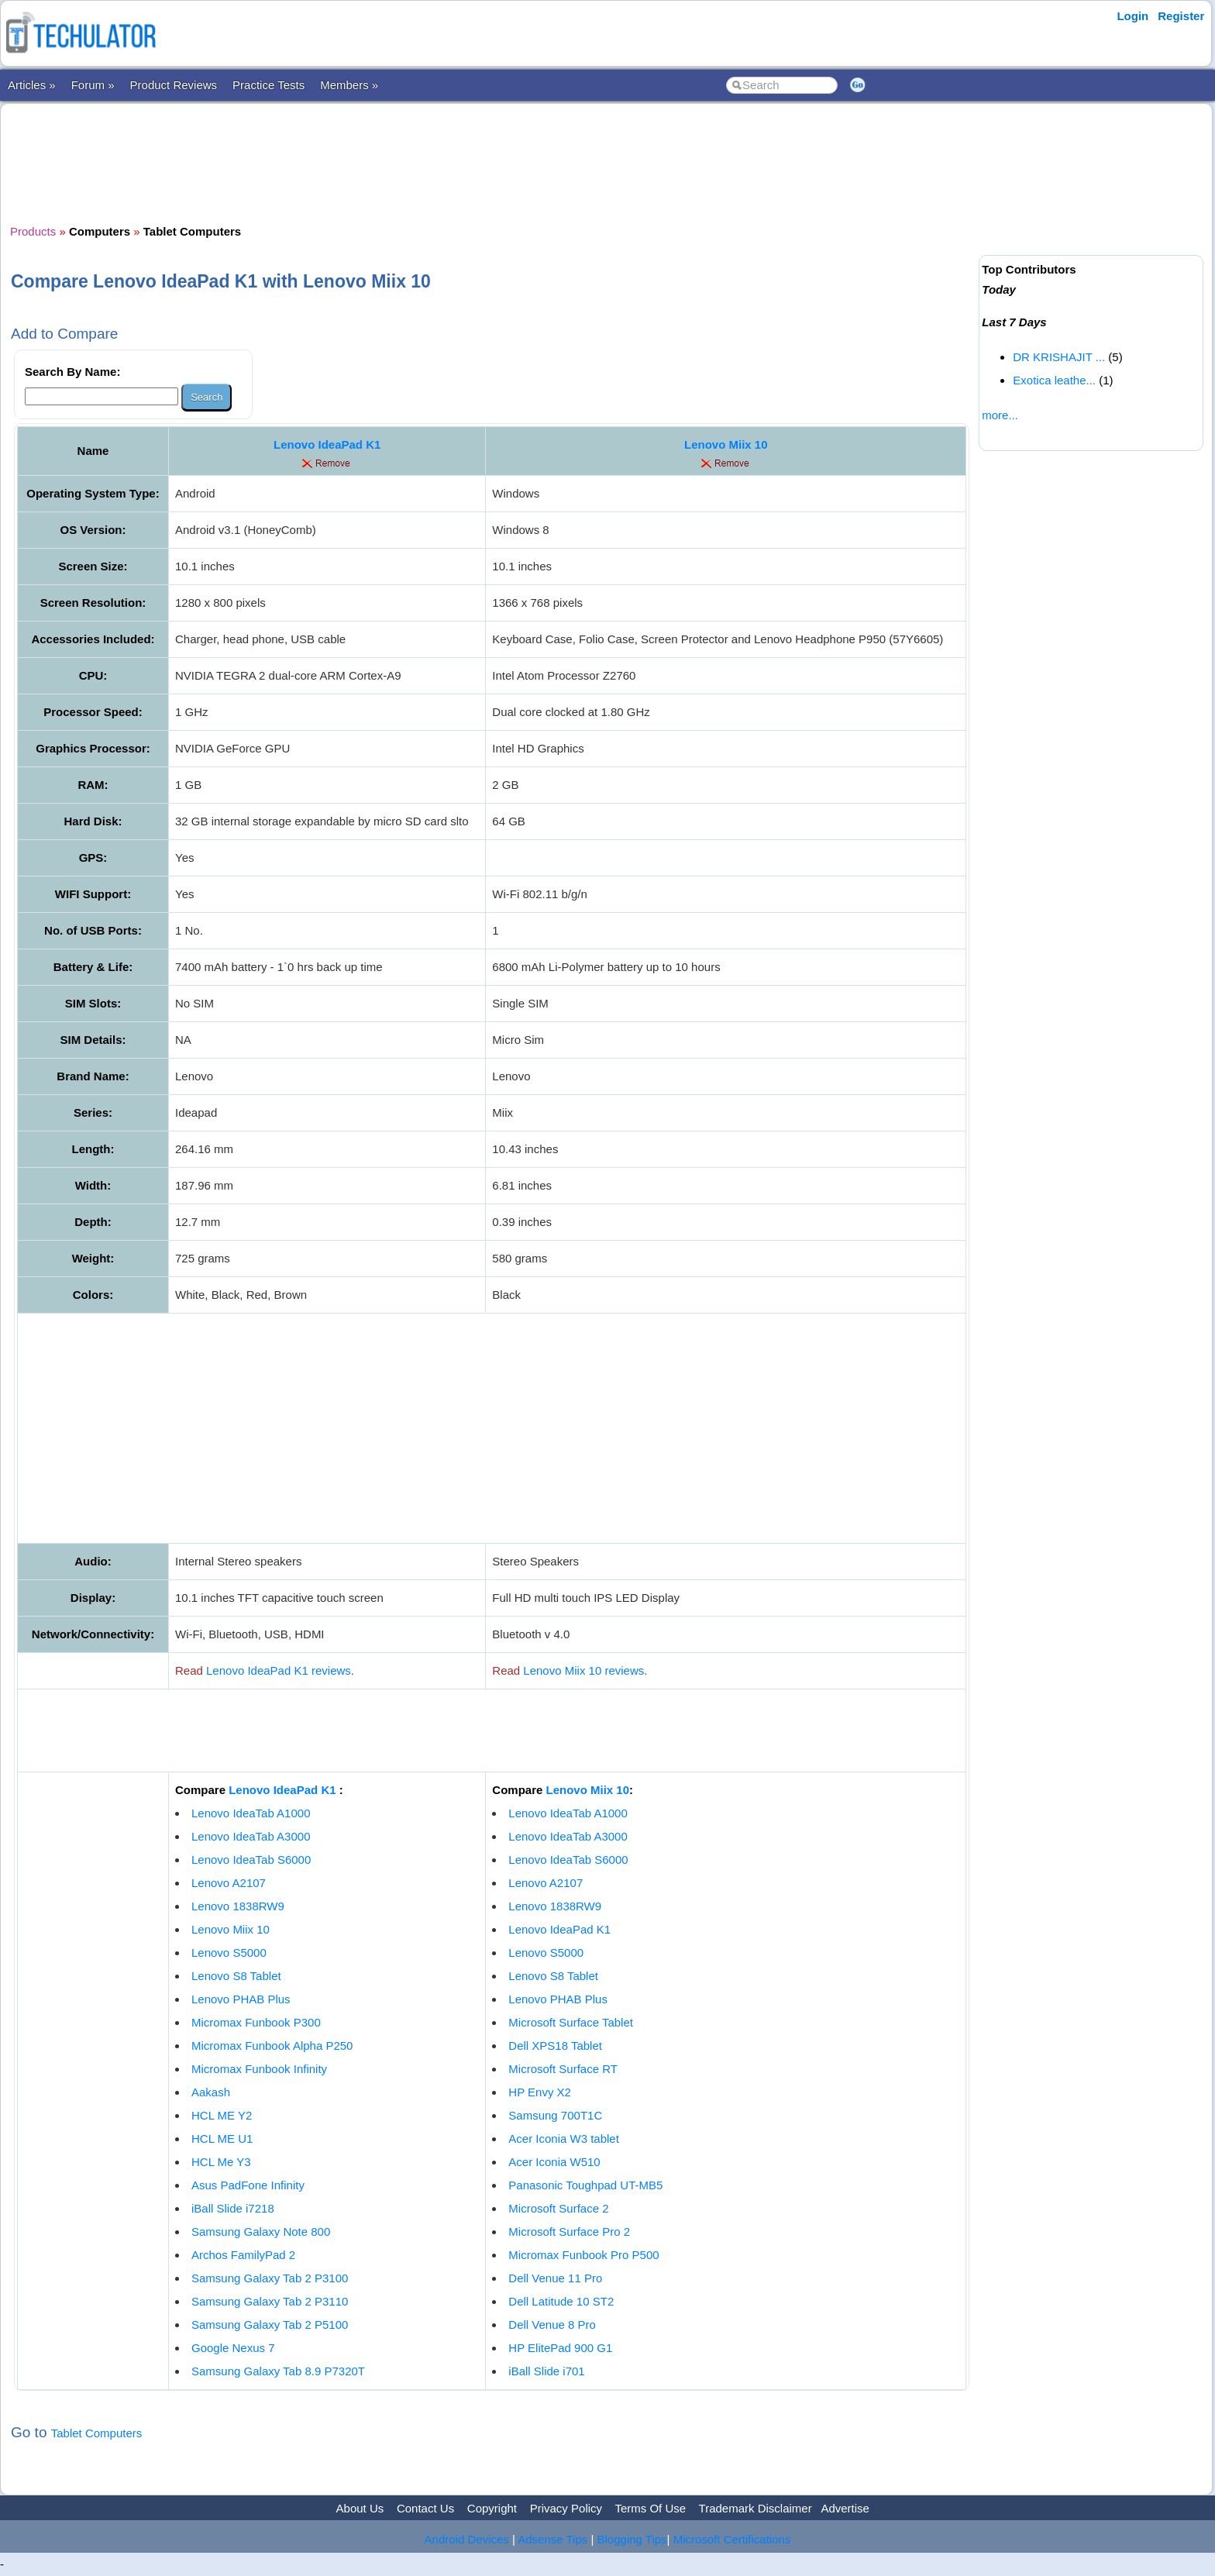 Image resolution: width=1215 pixels, height=2576 pixels. Describe the element at coordinates (552, 2324) in the screenshot. I see `Dell Venue 8 Pro` at that location.